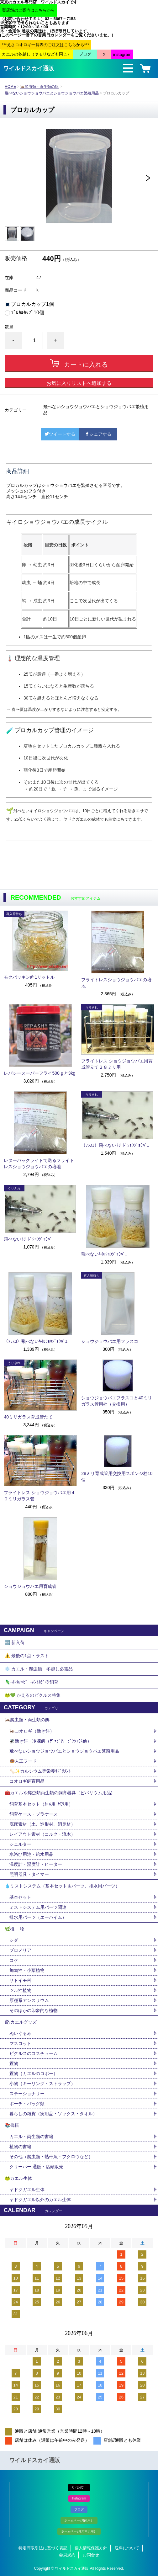 Image resolution: width=158 pixels, height=2576 pixels. Describe the element at coordinates (116, 1476) in the screenshot. I see `28ミリ育成管用交換用スポンジ栓10個` at that location.